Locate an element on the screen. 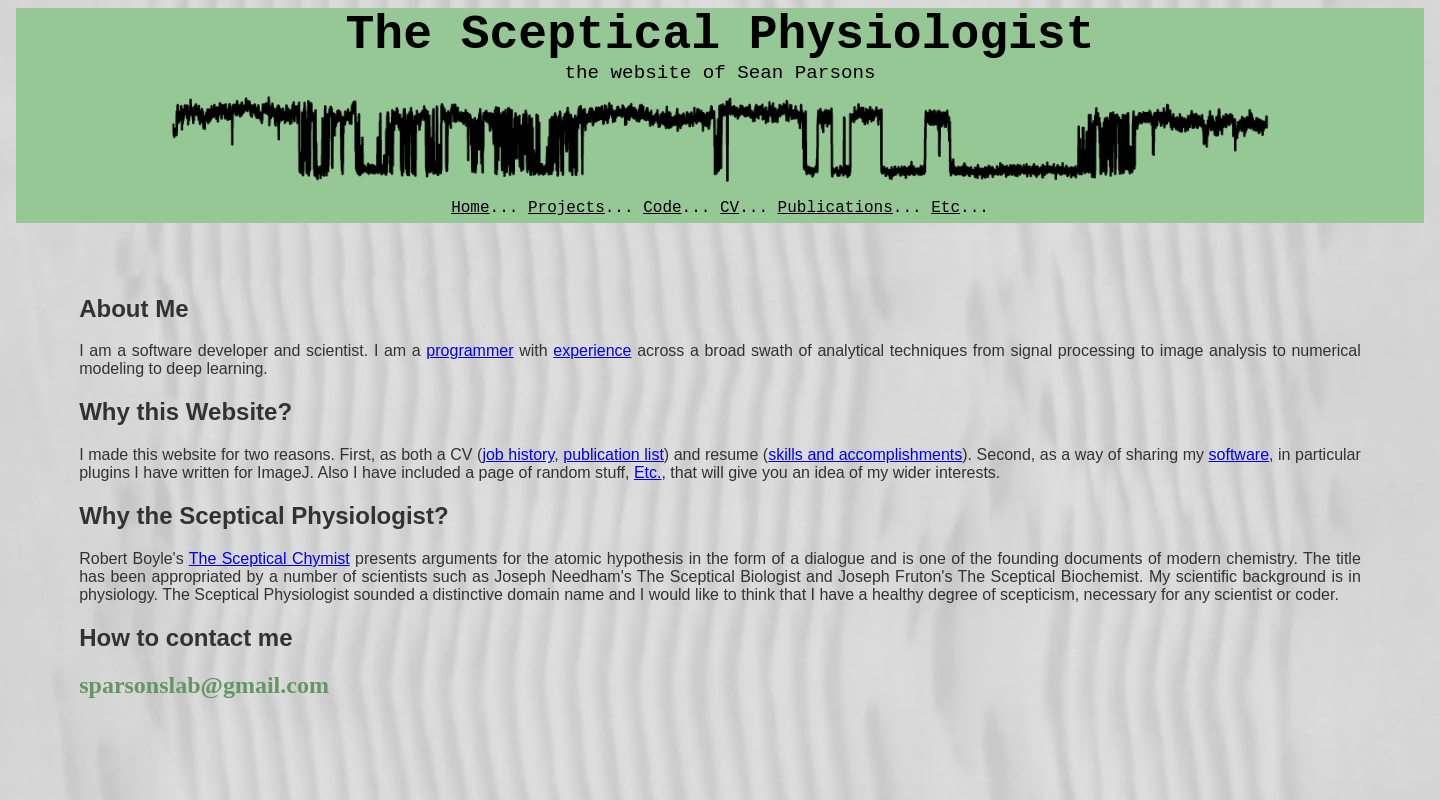  job history is located at coordinates (518, 454).